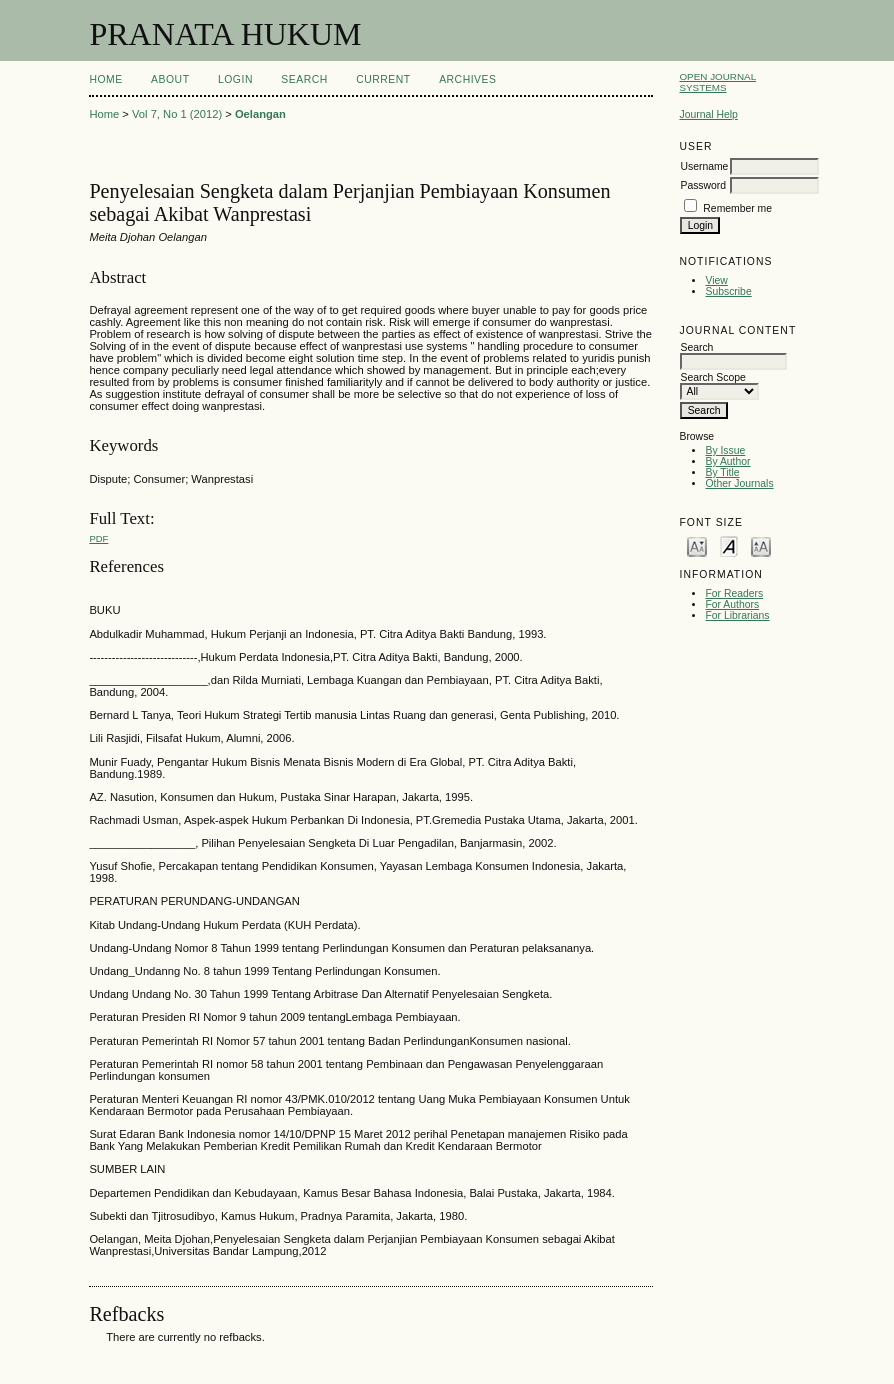 This screenshot has height=1384, width=894. I want to click on Archives, so click(467, 79).